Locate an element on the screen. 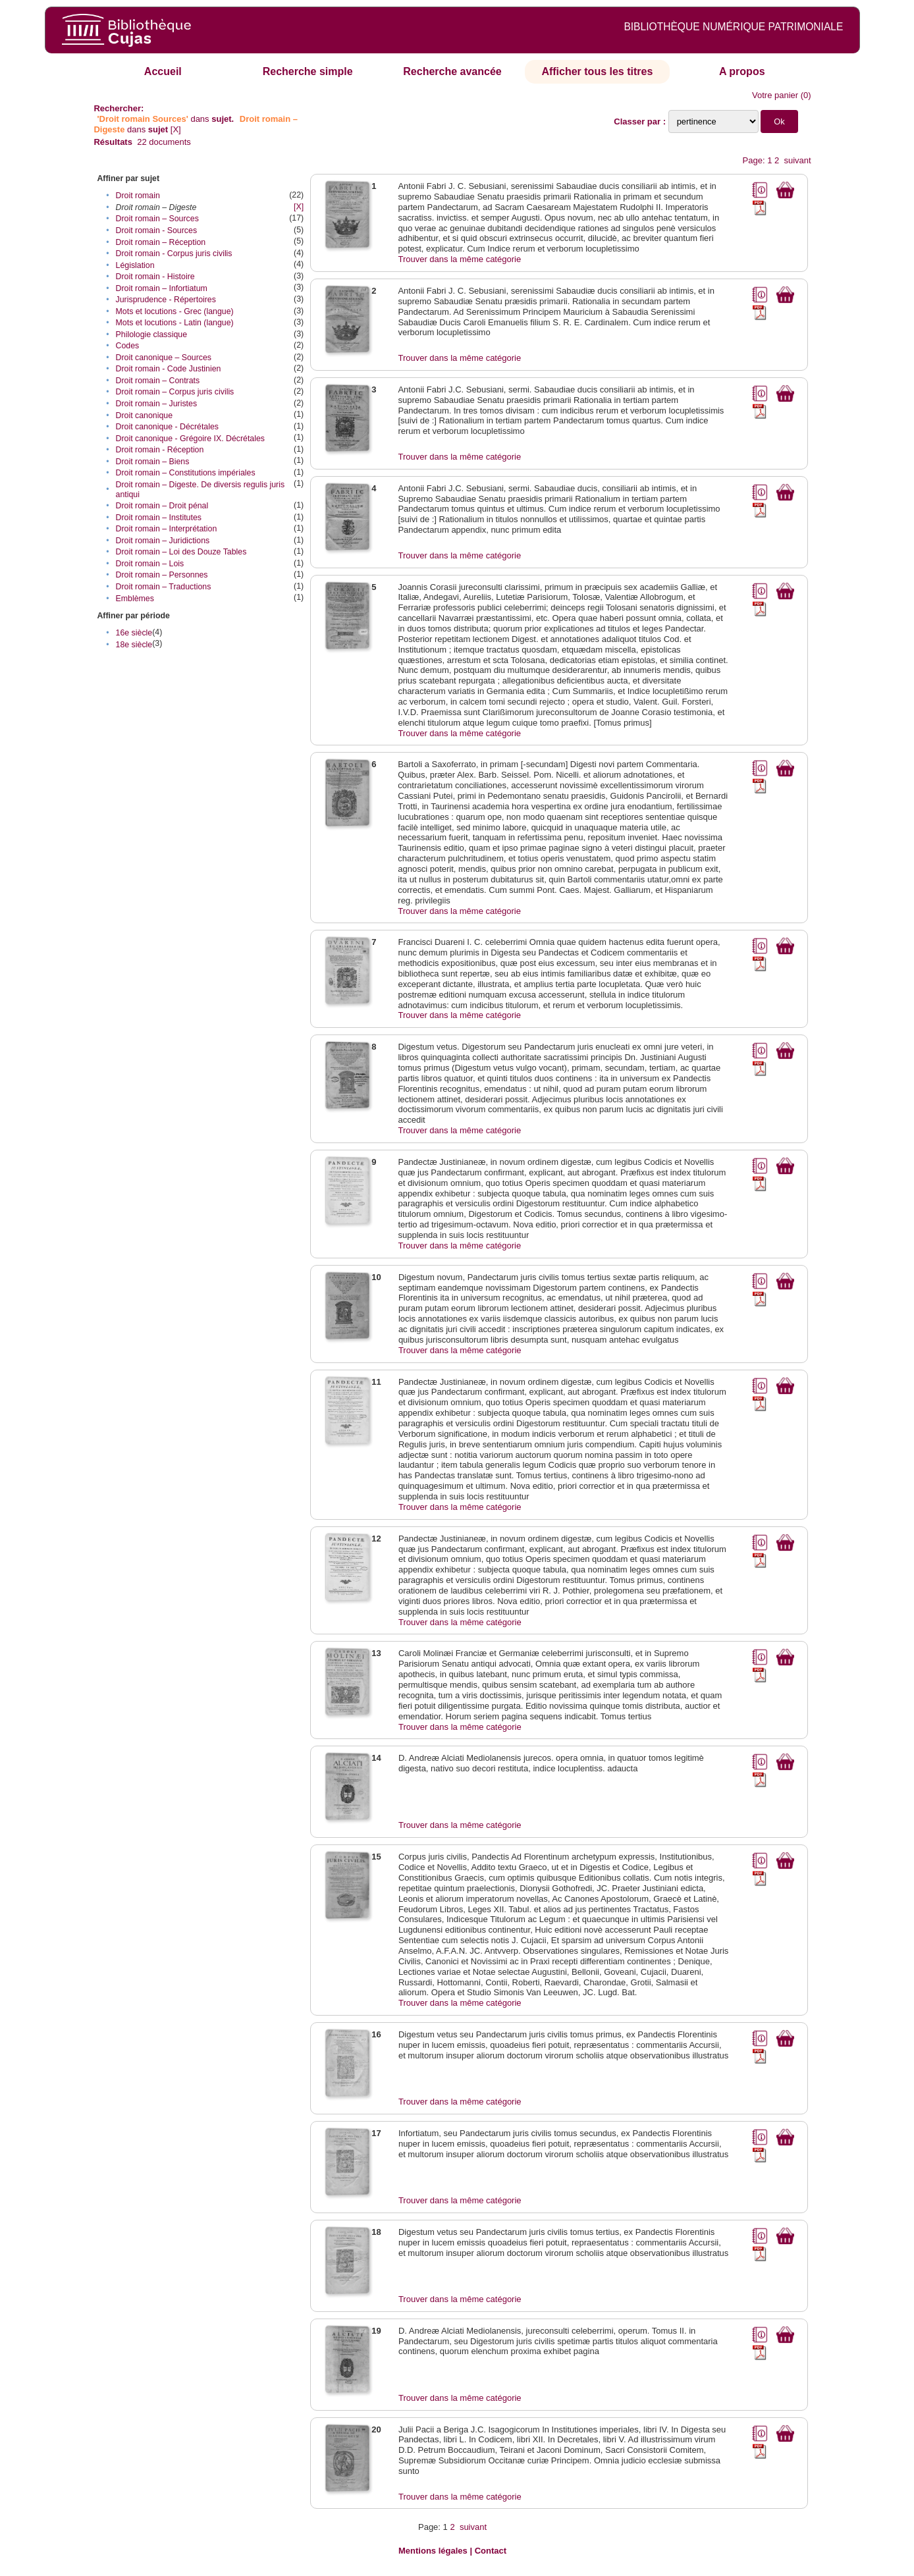  Droit romain – Constitutions impériales is located at coordinates (185, 472).